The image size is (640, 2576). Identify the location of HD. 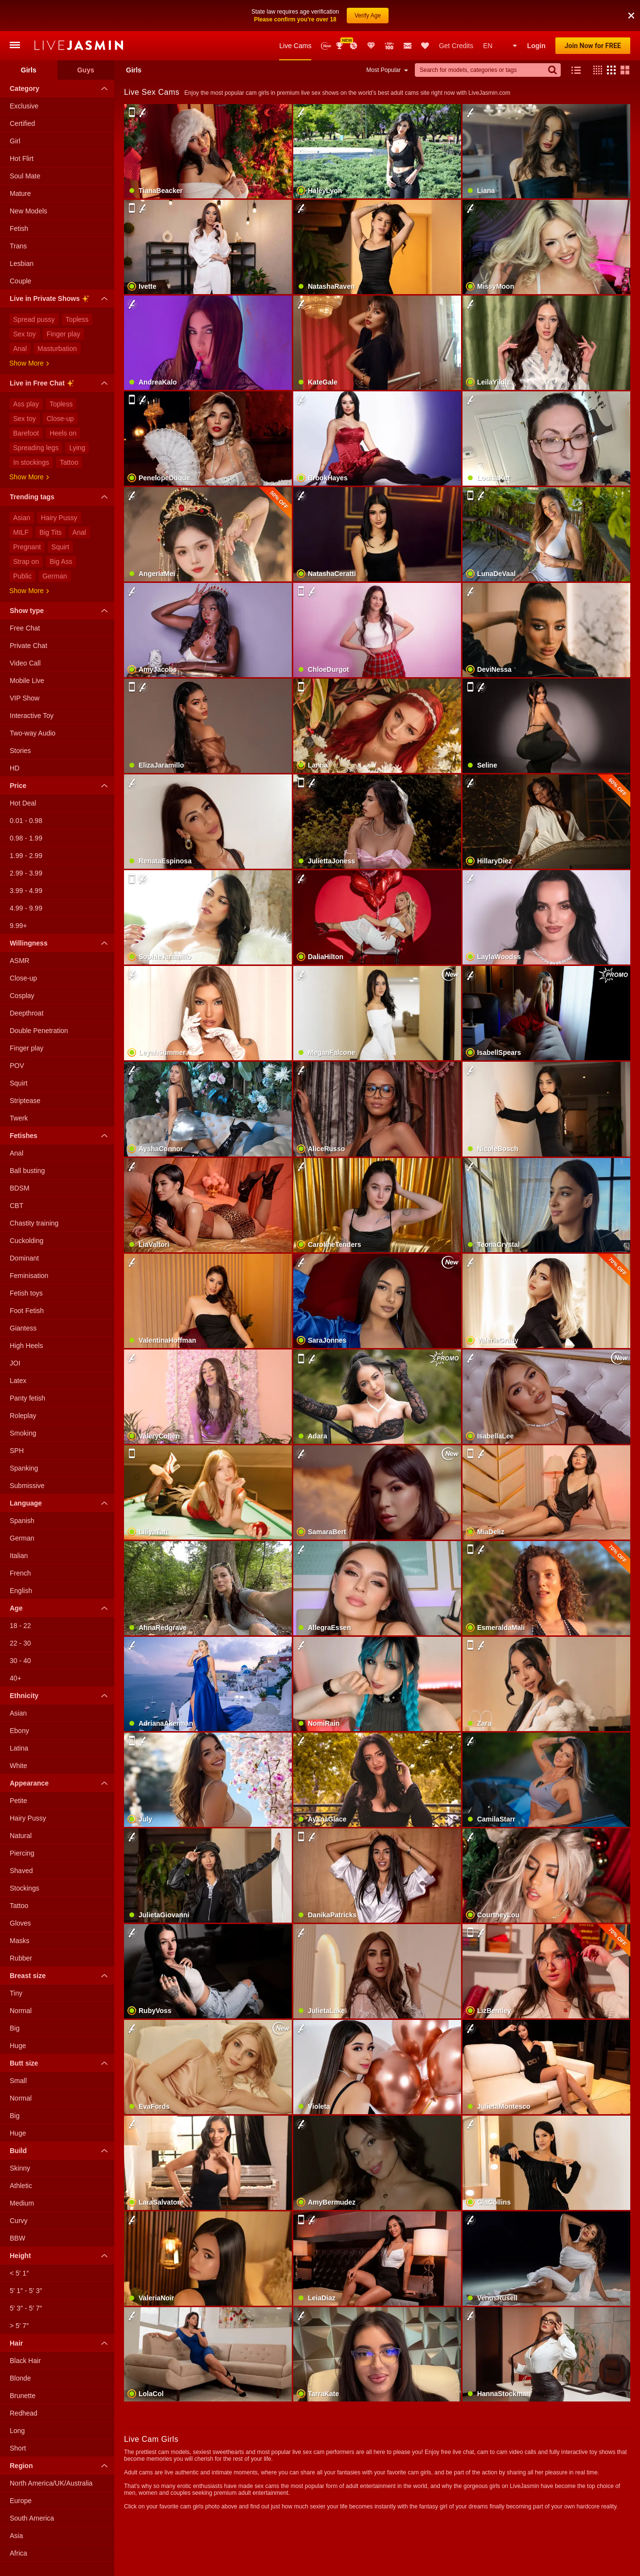
(14, 768).